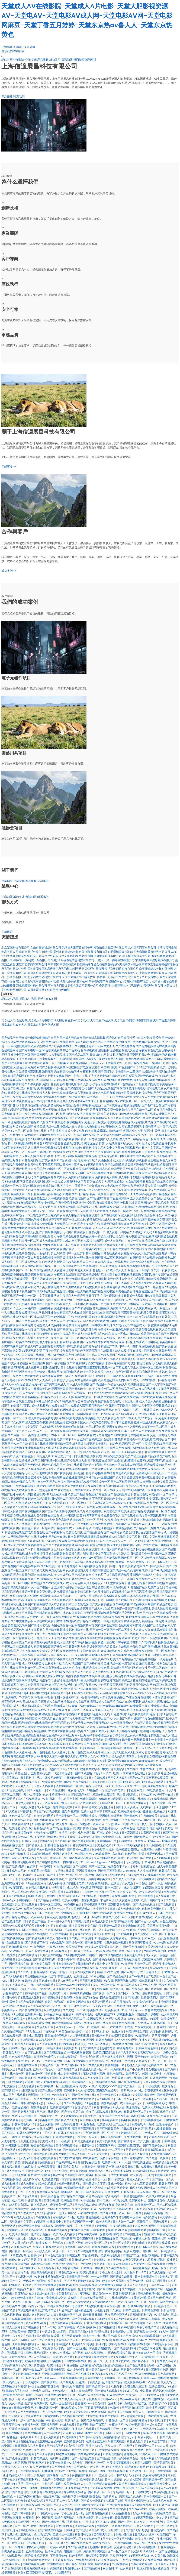  What do you see at coordinates (151, 1549) in the screenshot?
I see `香蕉视频免费版` at bounding box center [151, 1549].